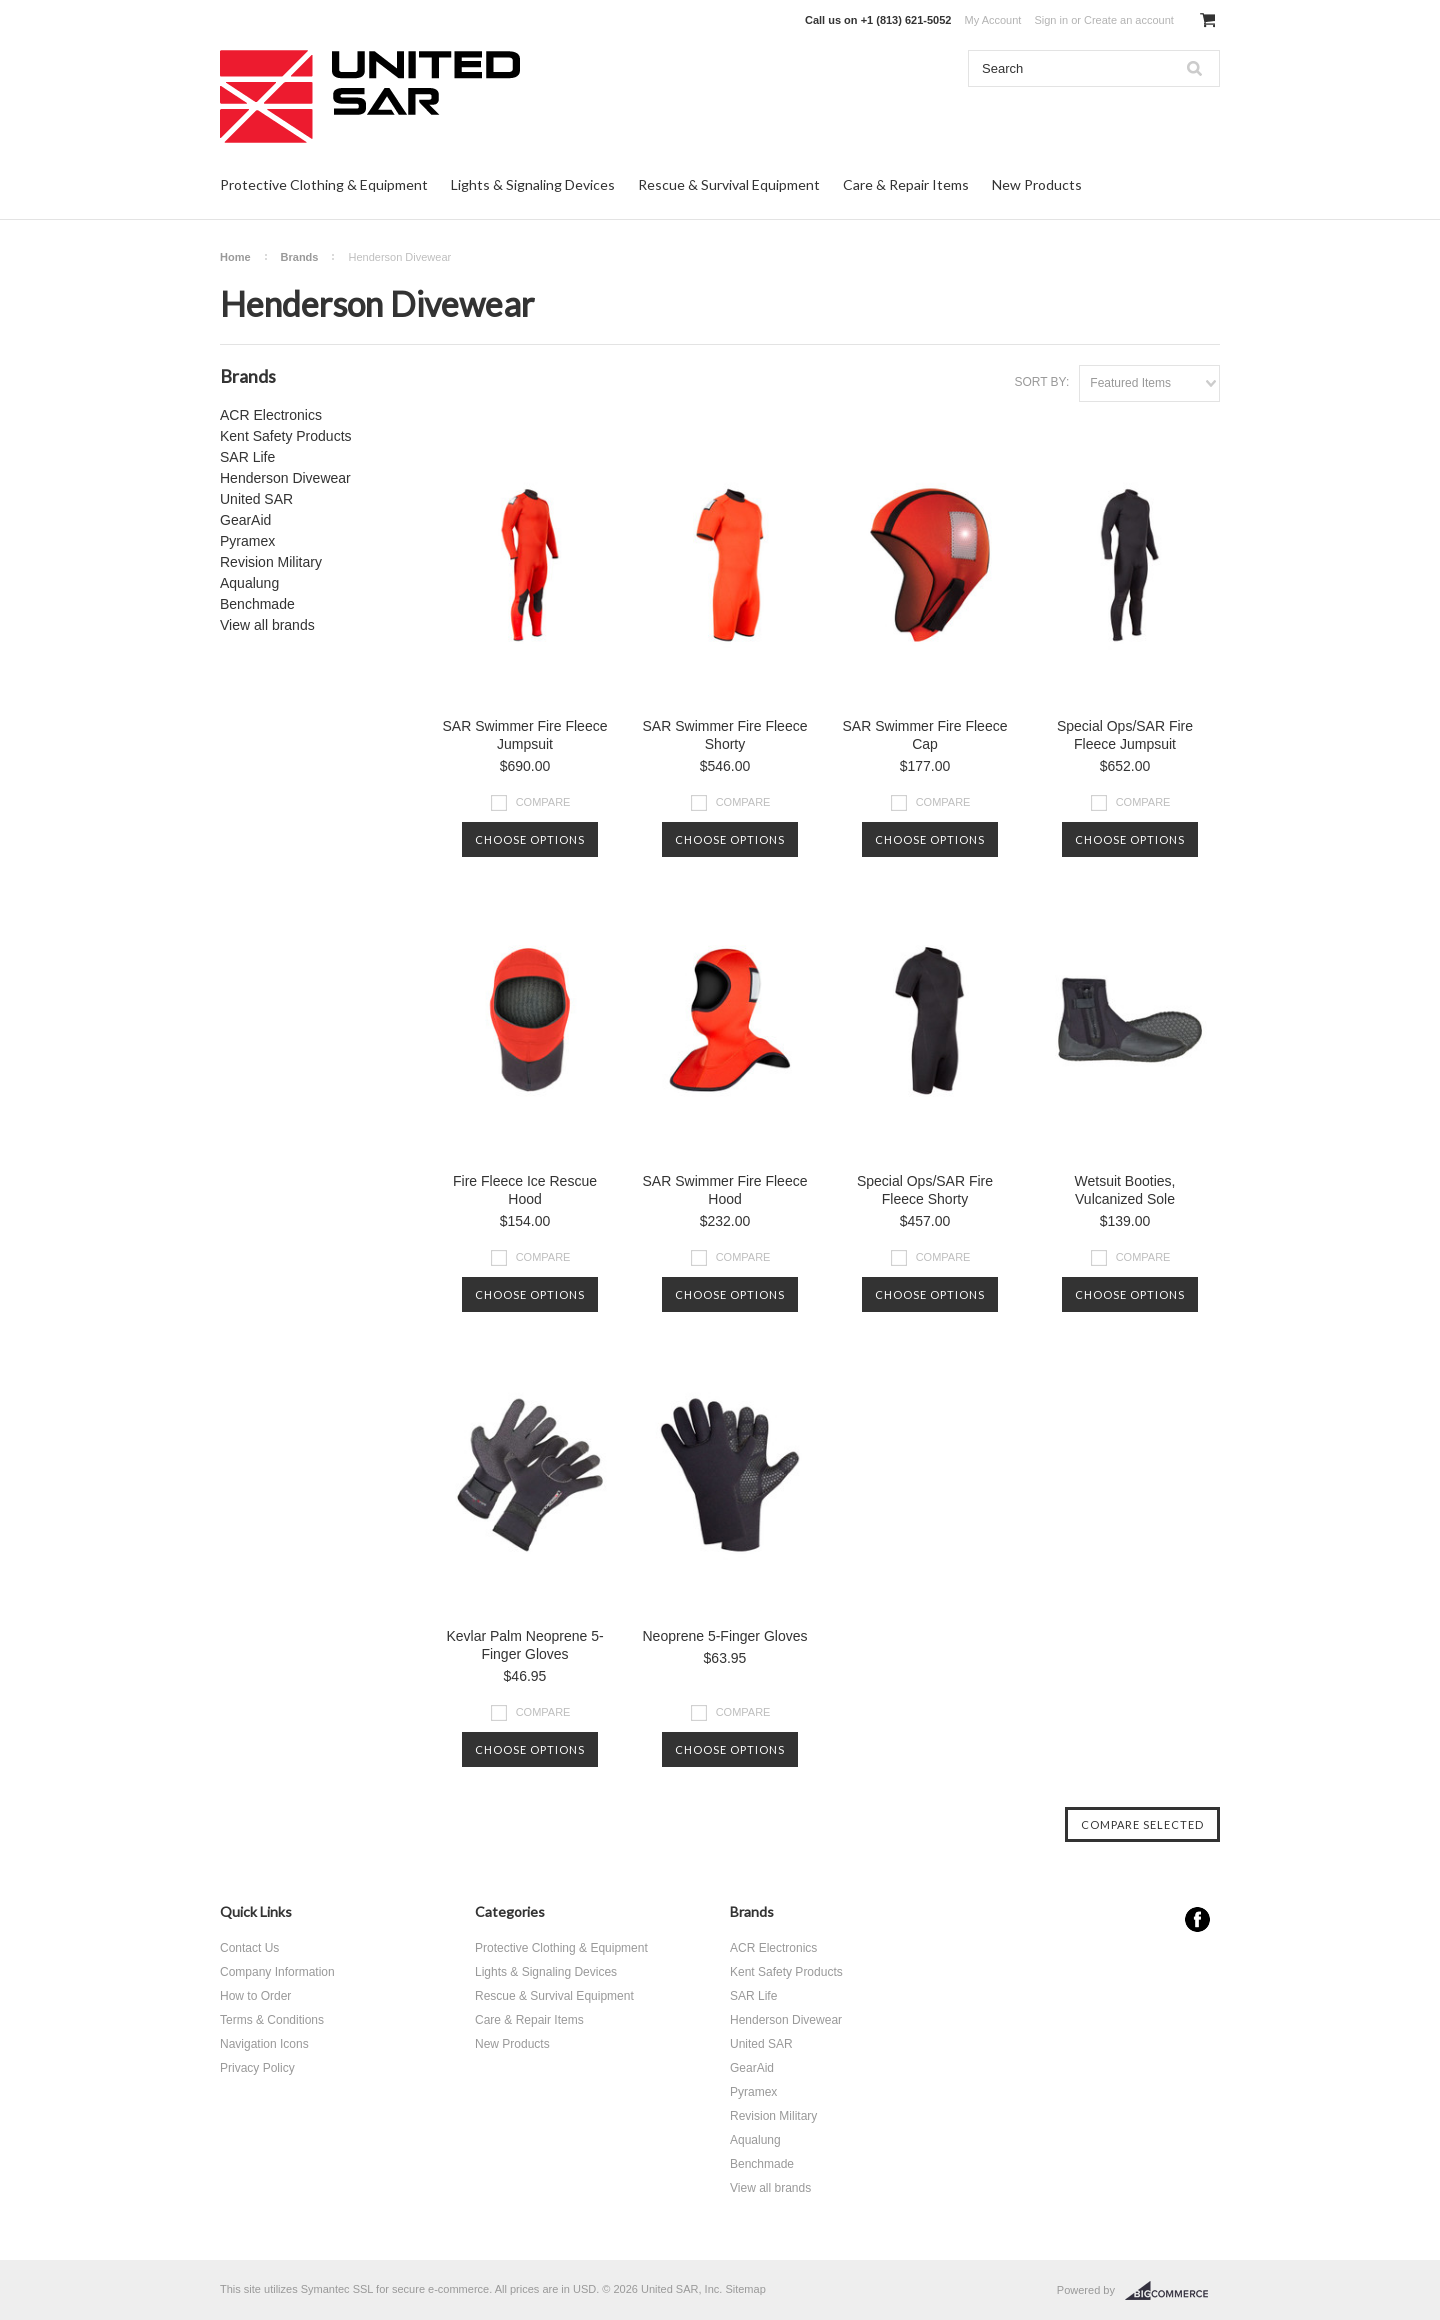 Image resolution: width=1440 pixels, height=2320 pixels. Describe the element at coordinates (993, 20) in the screenshot. I see `My Account` at that location.